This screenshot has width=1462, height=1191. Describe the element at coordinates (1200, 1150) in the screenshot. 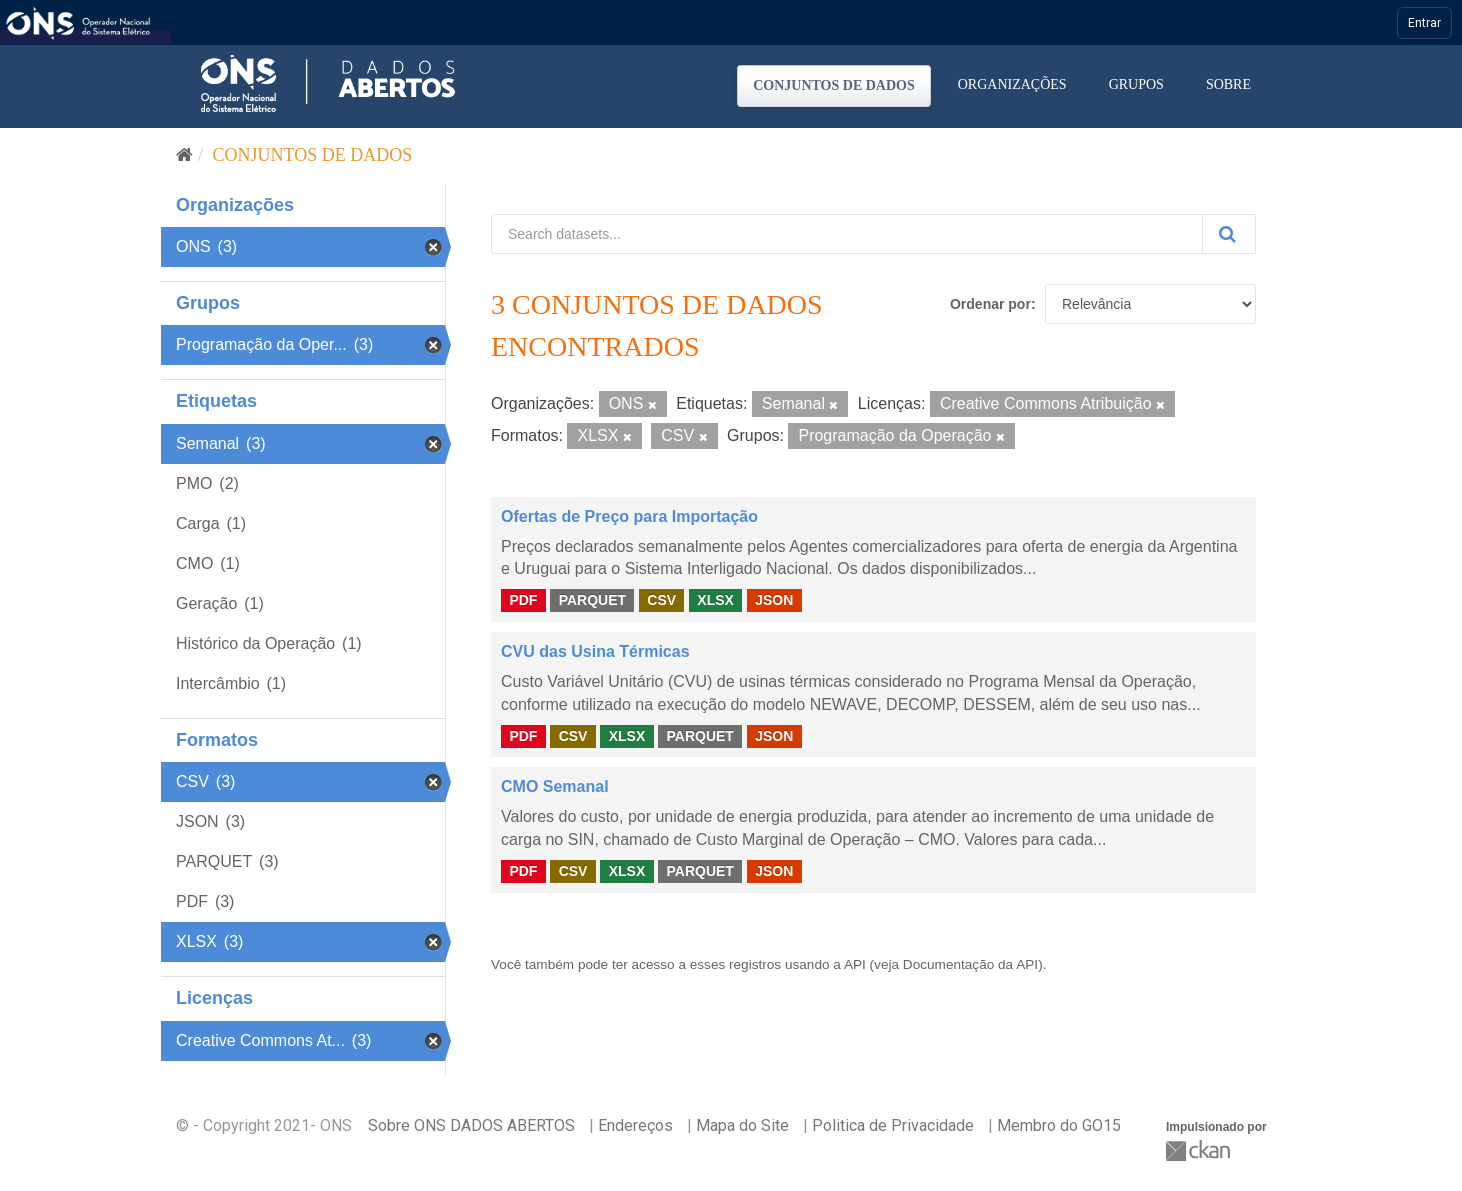

I see `CKAN` at that location.